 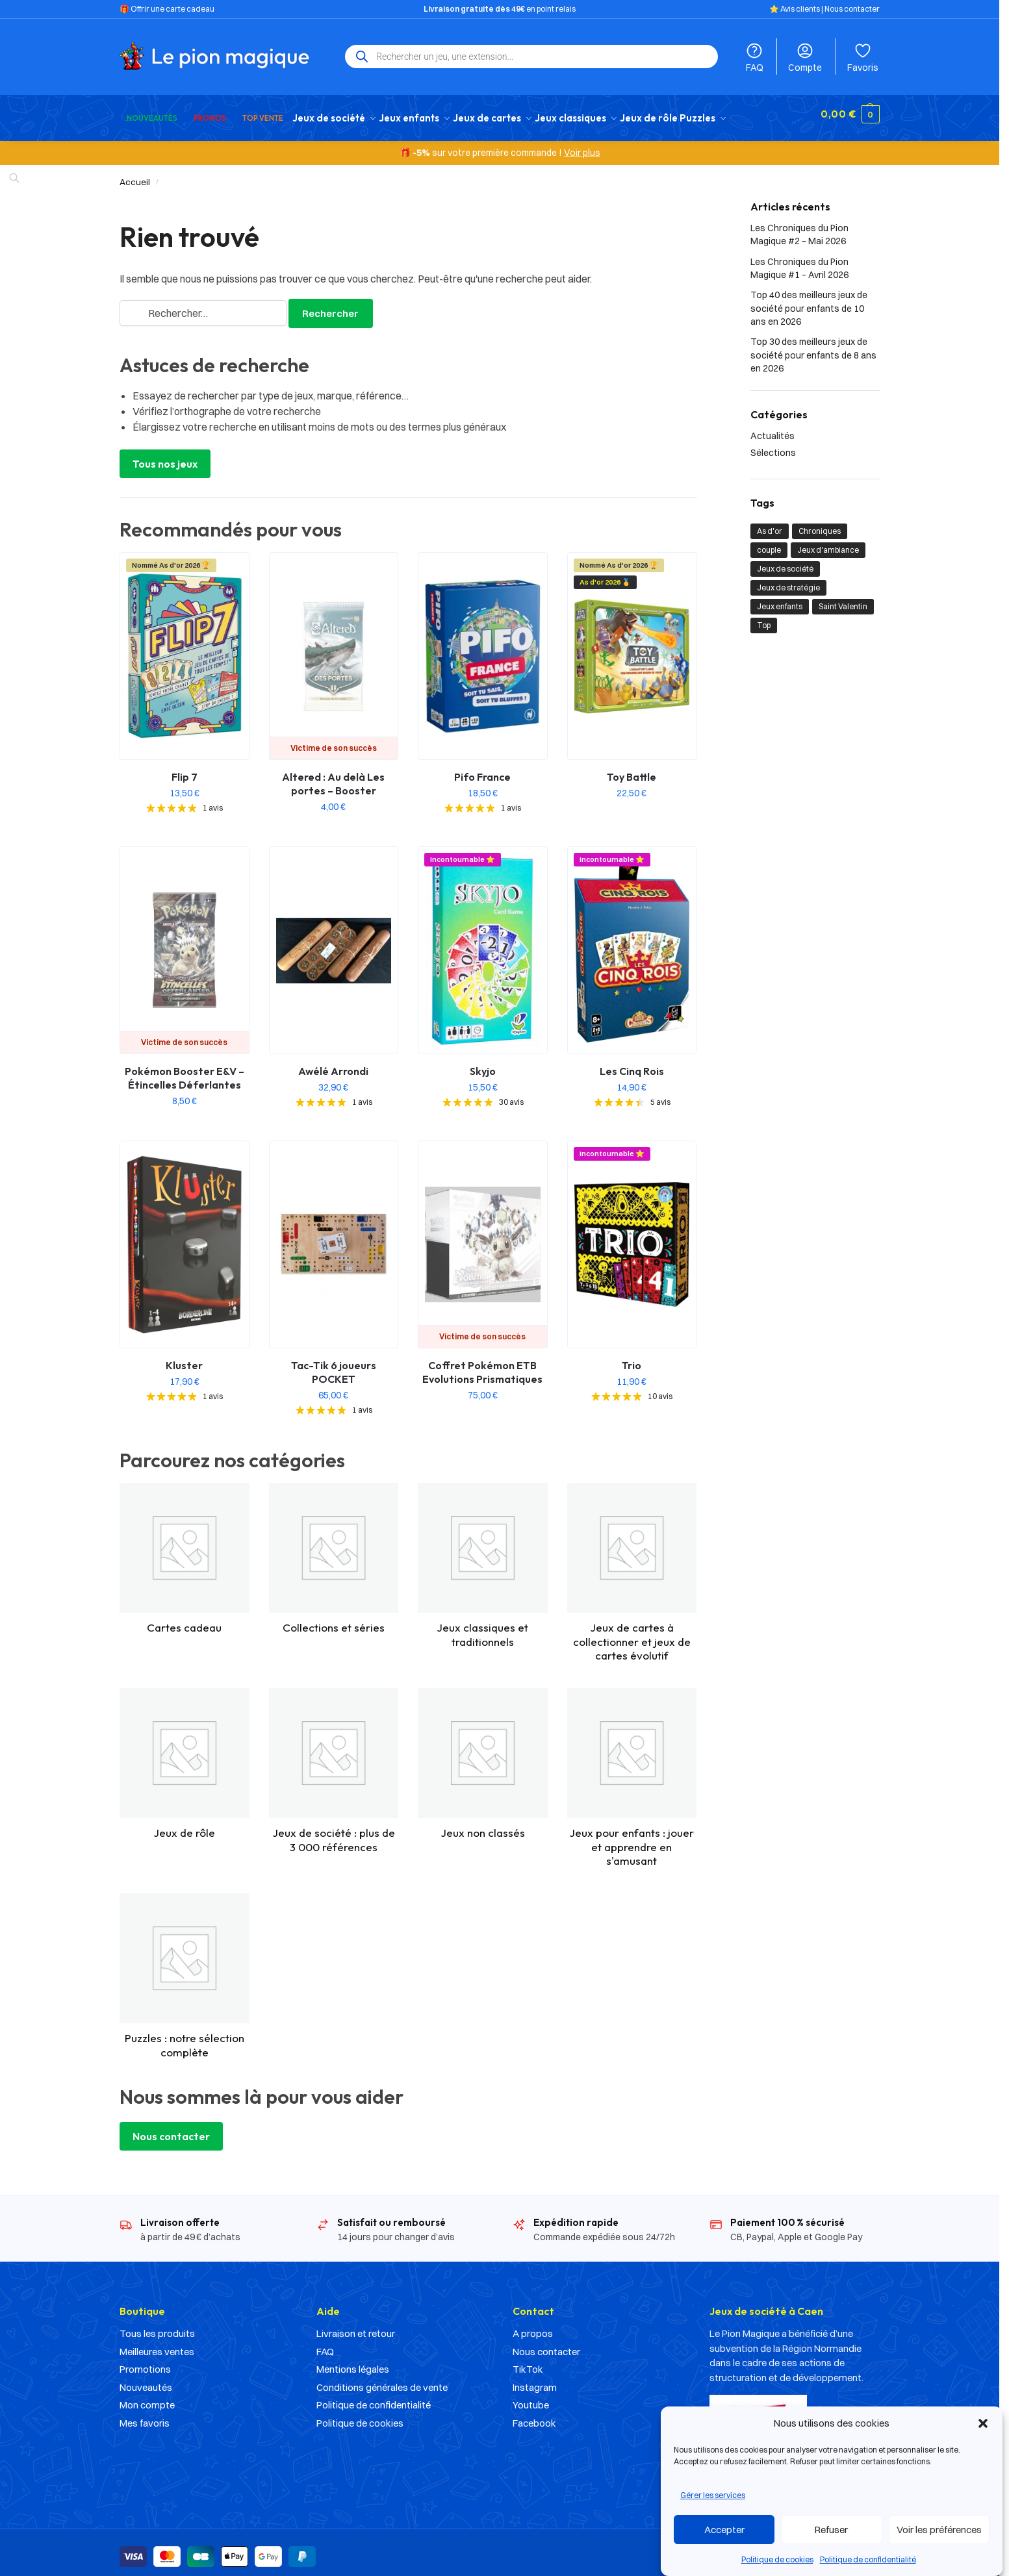 I want to click on Flip 7, so click(x=185, y=769).